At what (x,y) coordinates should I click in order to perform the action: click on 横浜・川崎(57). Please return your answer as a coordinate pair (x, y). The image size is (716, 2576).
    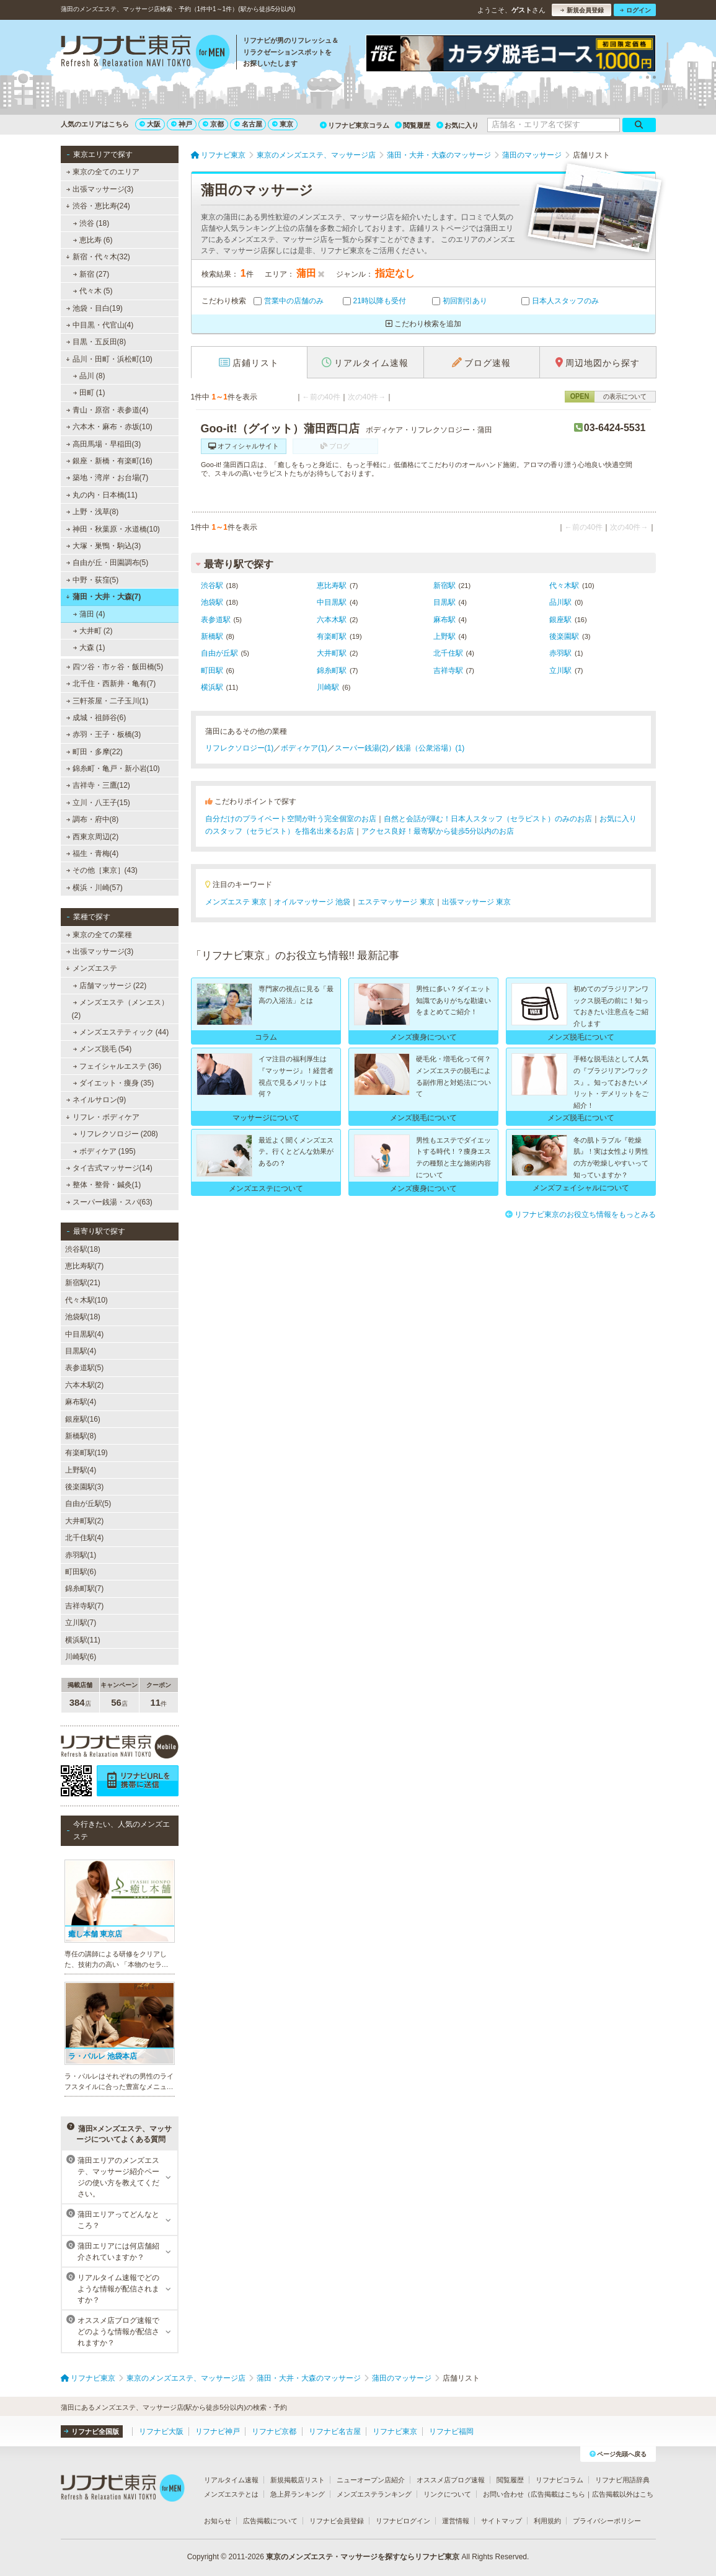
    Looking at the image, I should click on (94, 887).